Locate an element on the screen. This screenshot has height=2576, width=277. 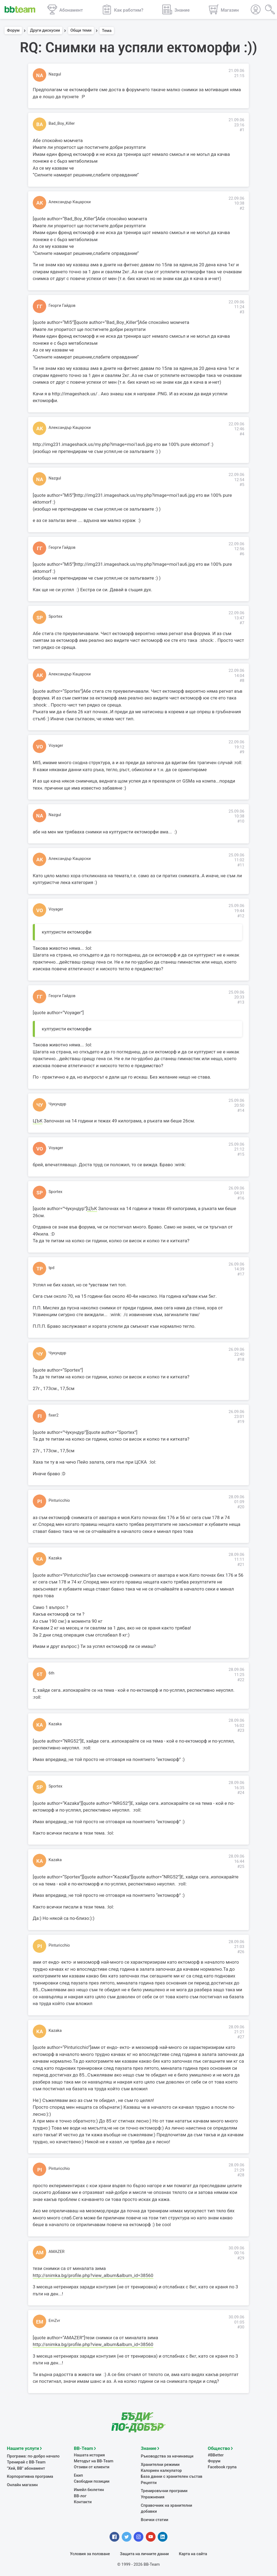
#22 is located at coordinates (240, 1679).